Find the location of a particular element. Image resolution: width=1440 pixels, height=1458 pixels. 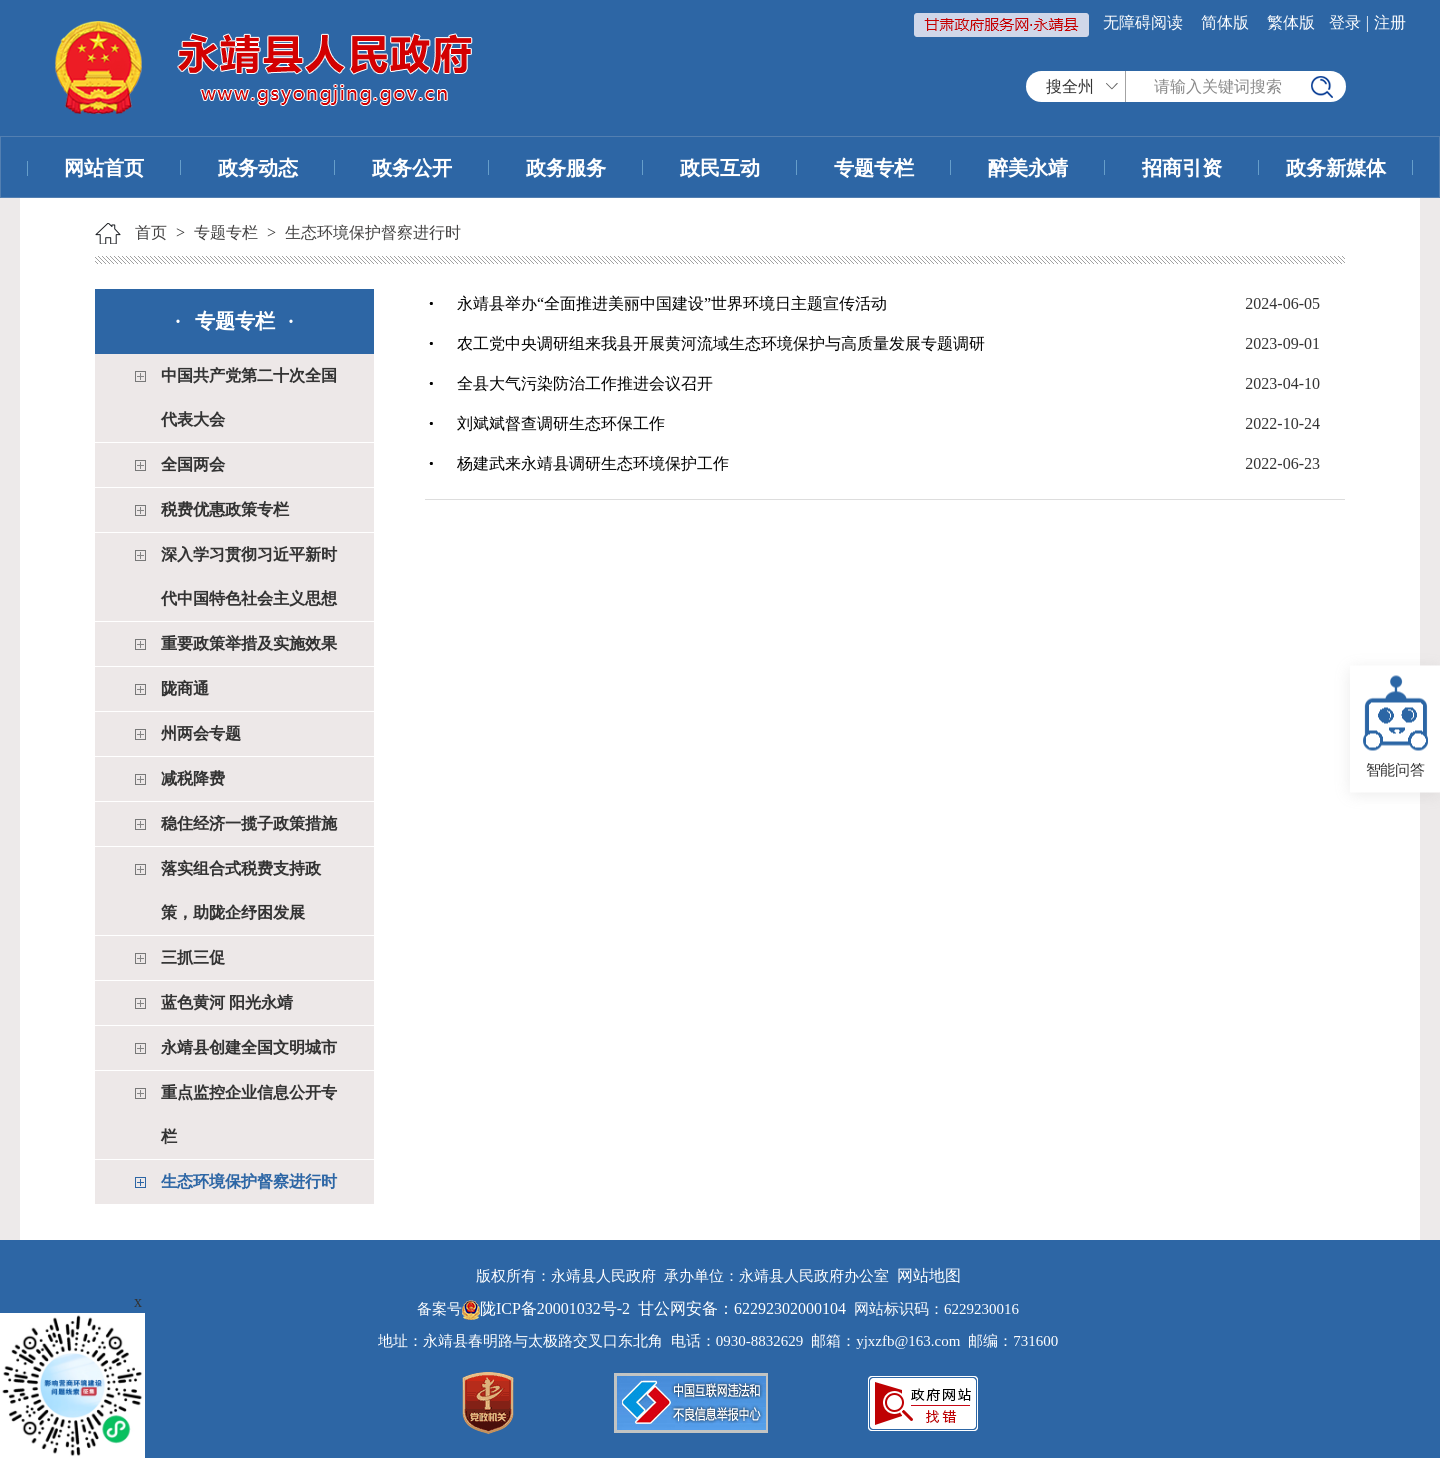

登录 is located at coordinates (1345, 22).